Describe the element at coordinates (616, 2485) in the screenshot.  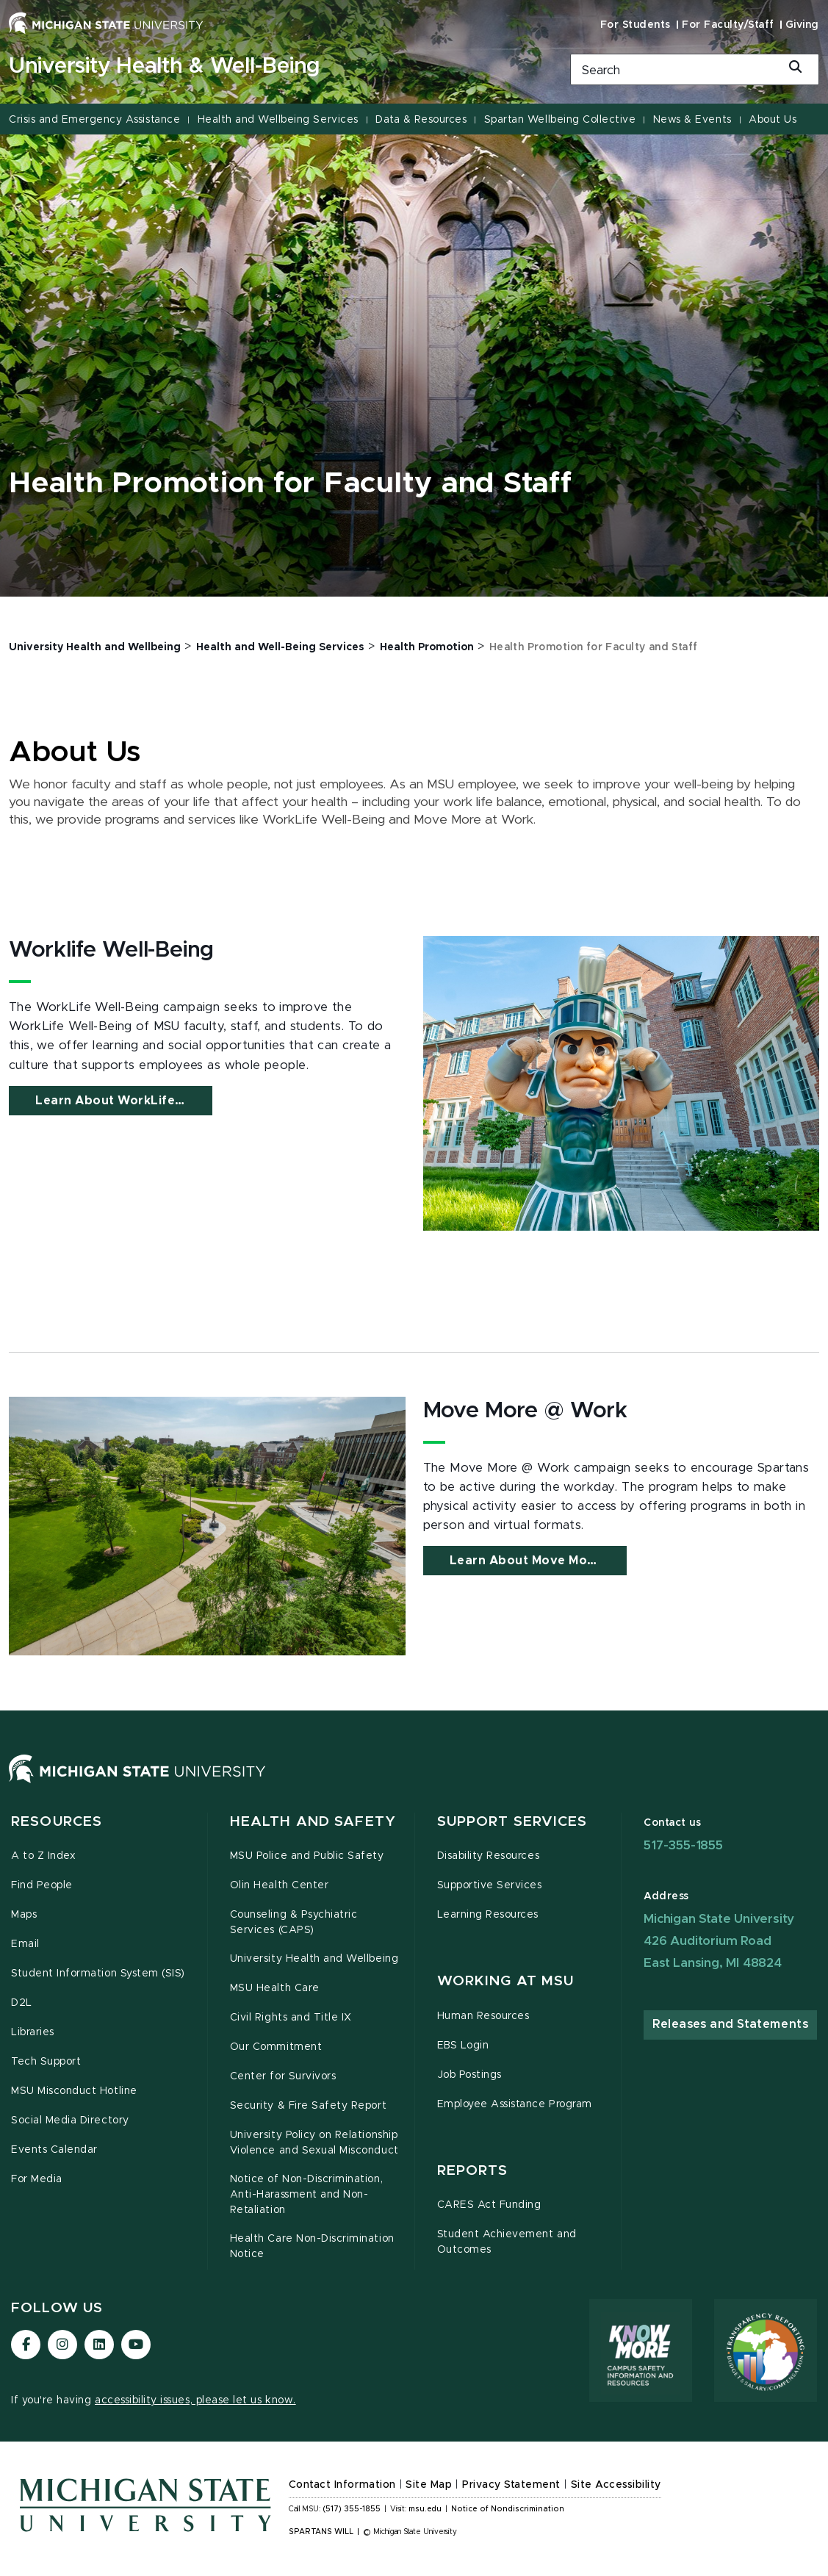
I see `Site Accessibility` at that location.